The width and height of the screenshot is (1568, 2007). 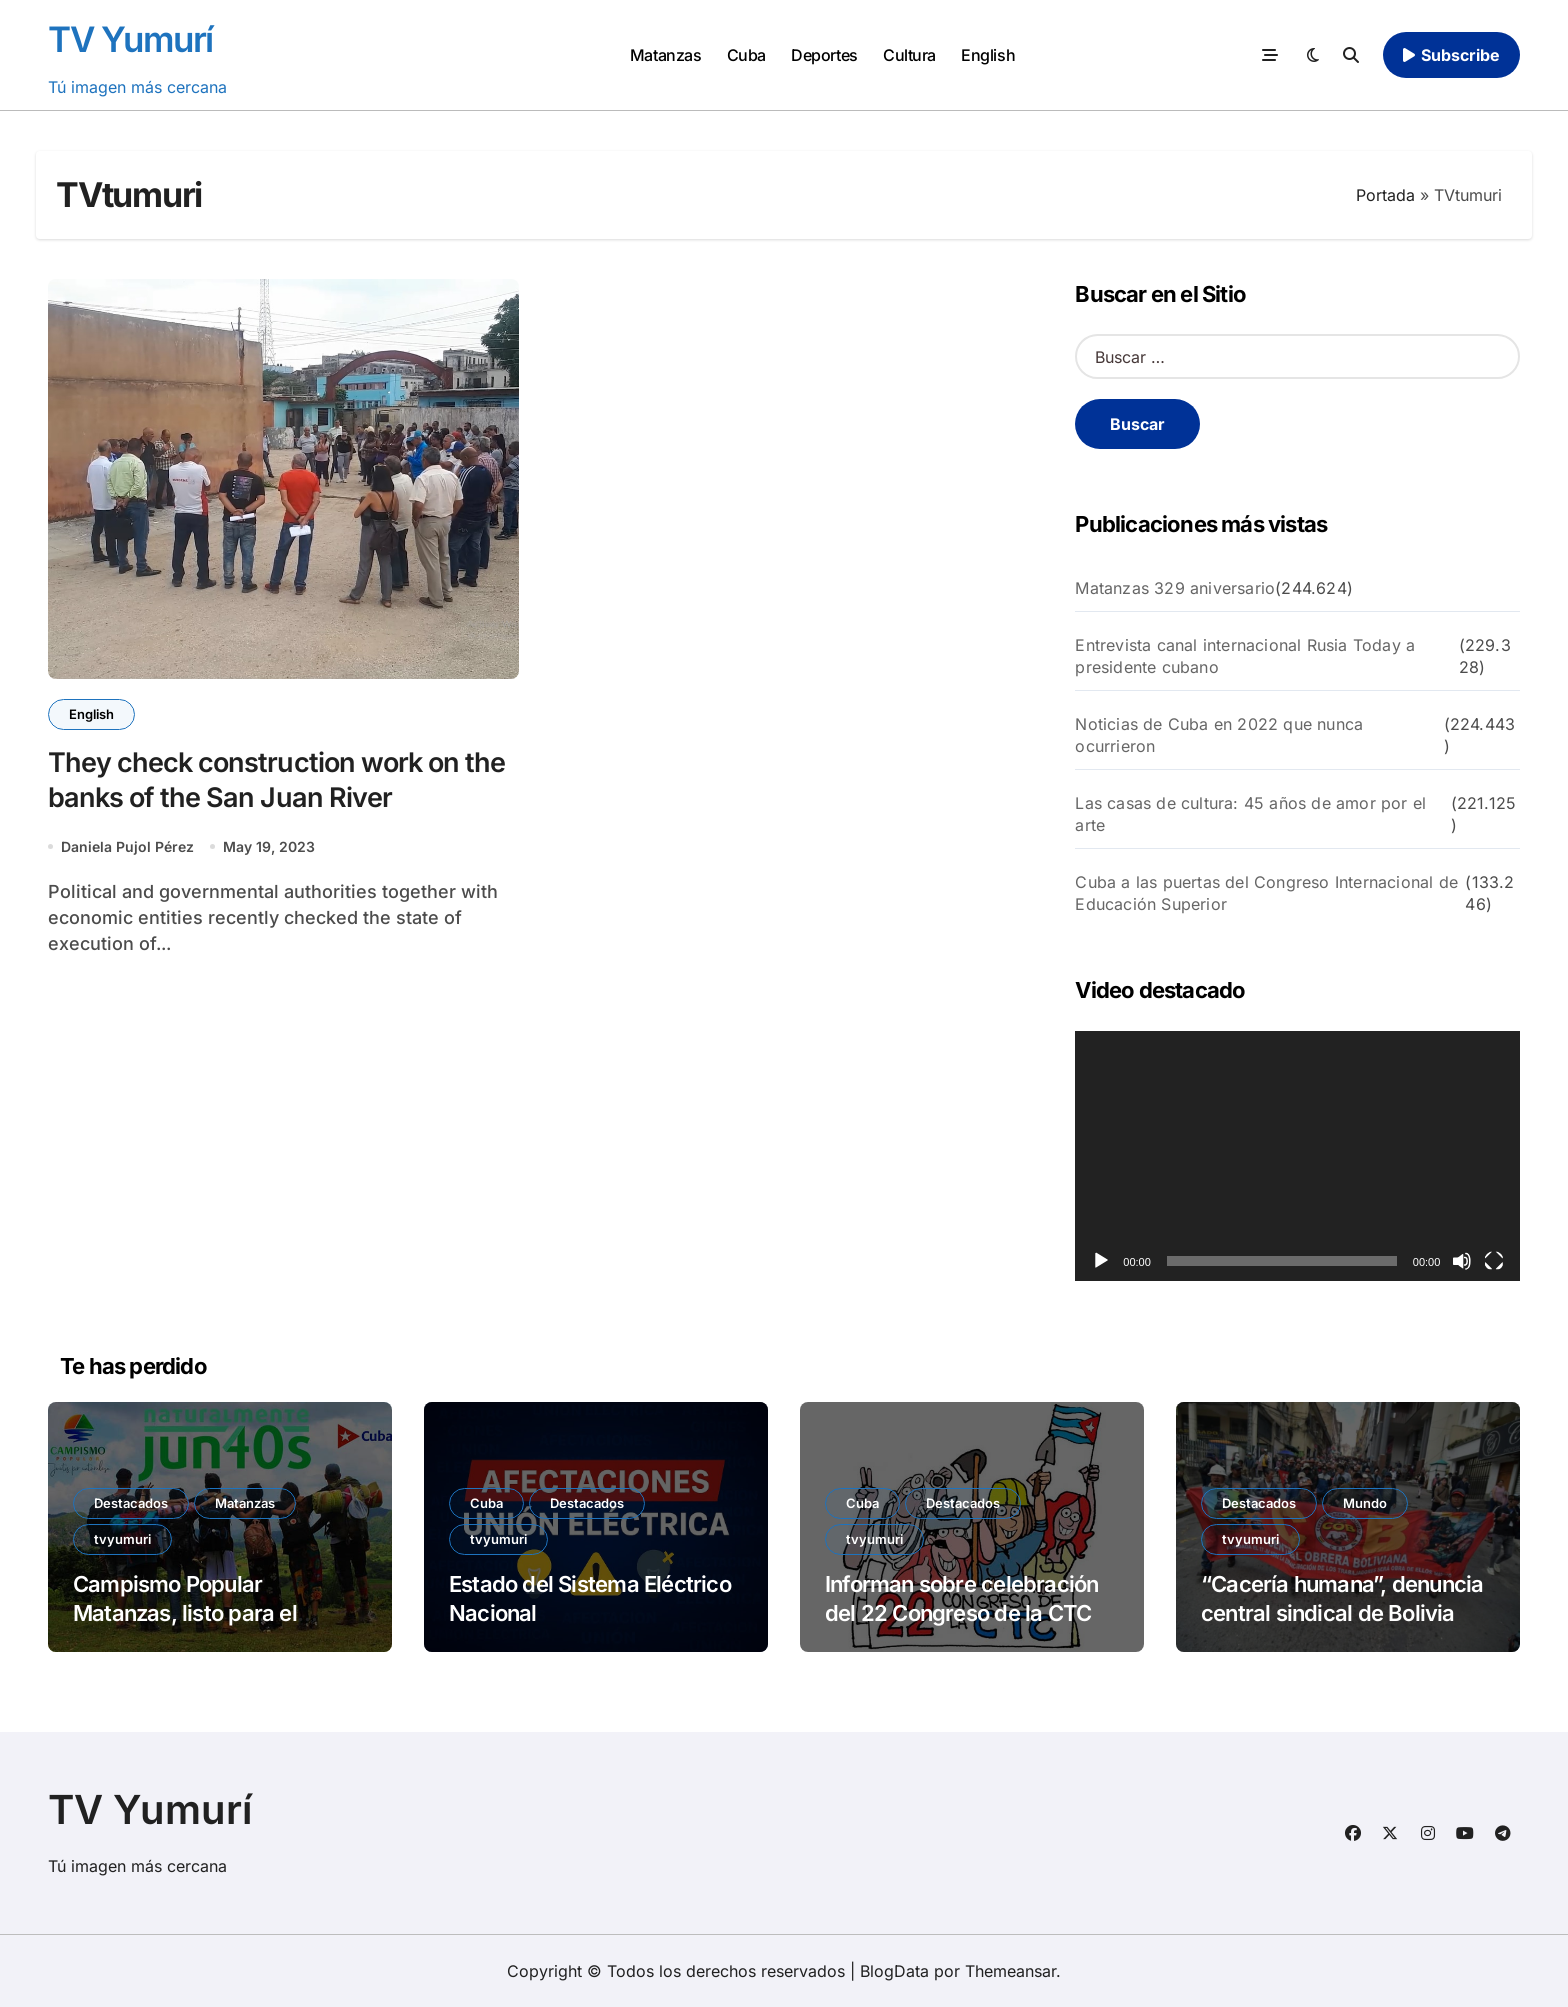 I want to click on Mundo, so click(x=1365, y=1503).